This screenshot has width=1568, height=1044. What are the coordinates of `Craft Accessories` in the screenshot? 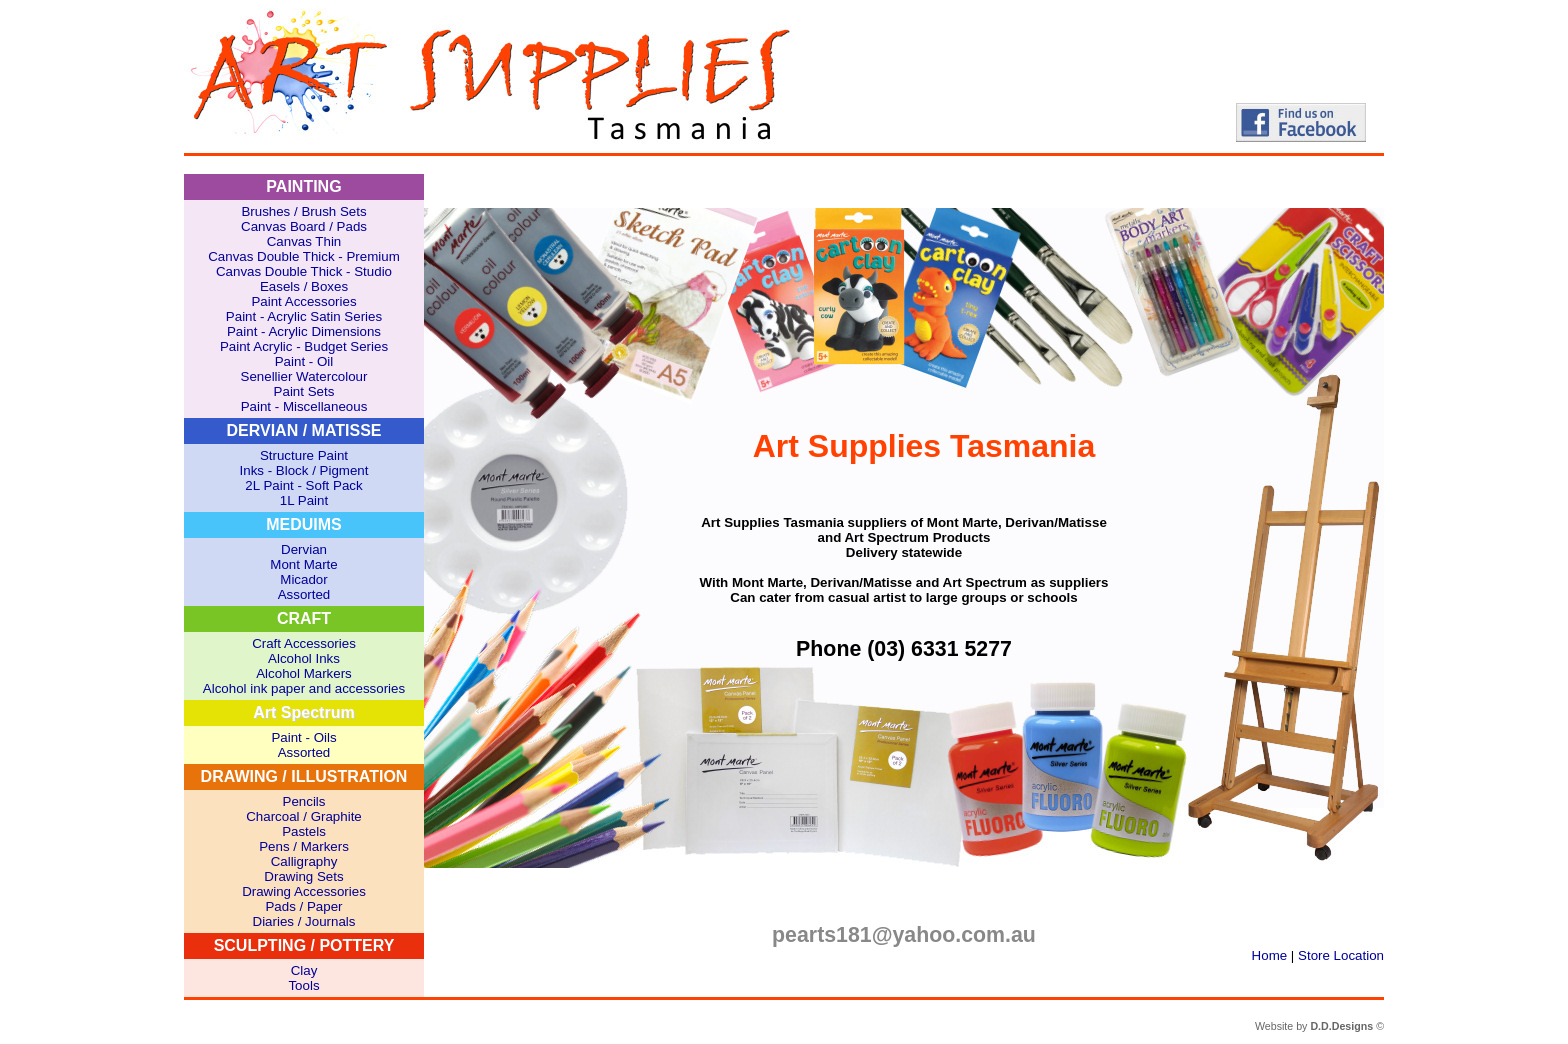 It's located at (304, 643).